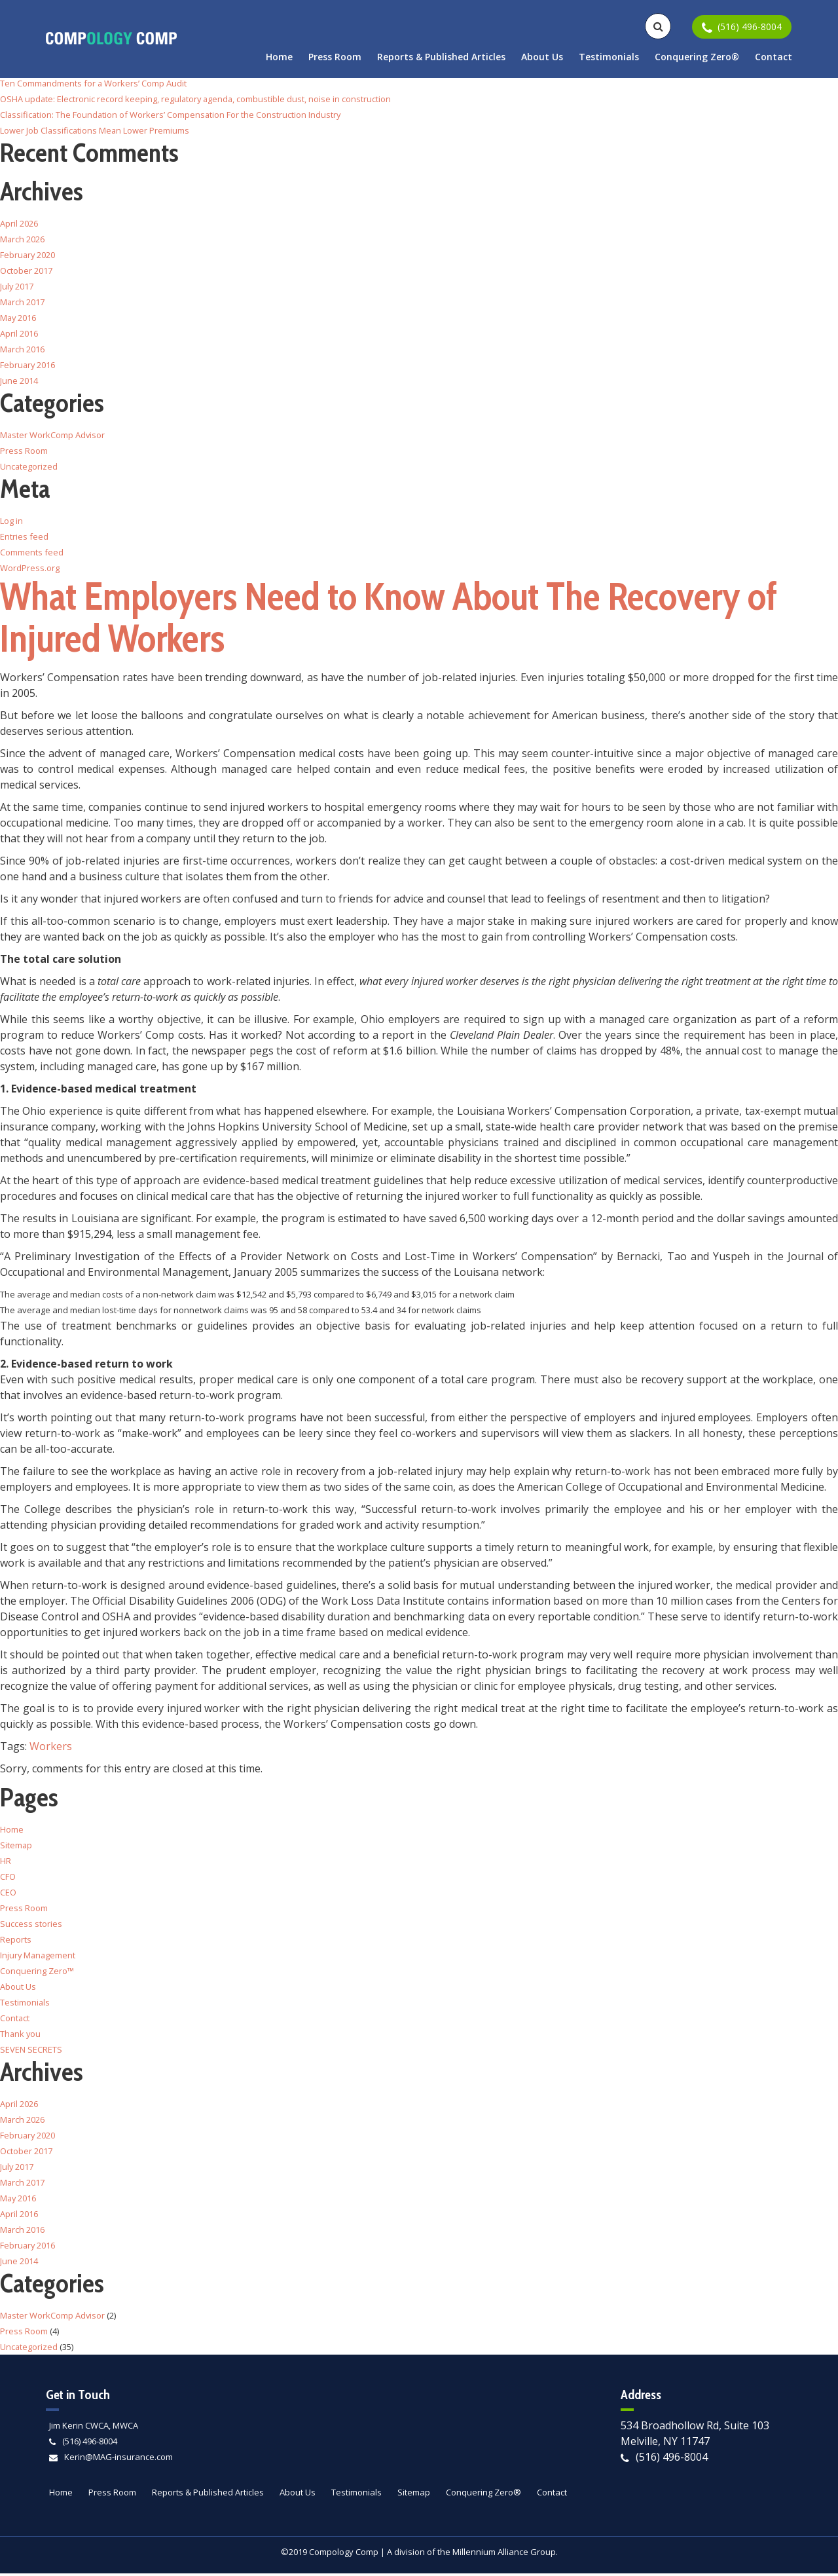 Image resolution: width=838 pixels, height=2576 pixels. Describe the element at coordinates (5, 1863) in the screenshot. I see `HR` at that location.